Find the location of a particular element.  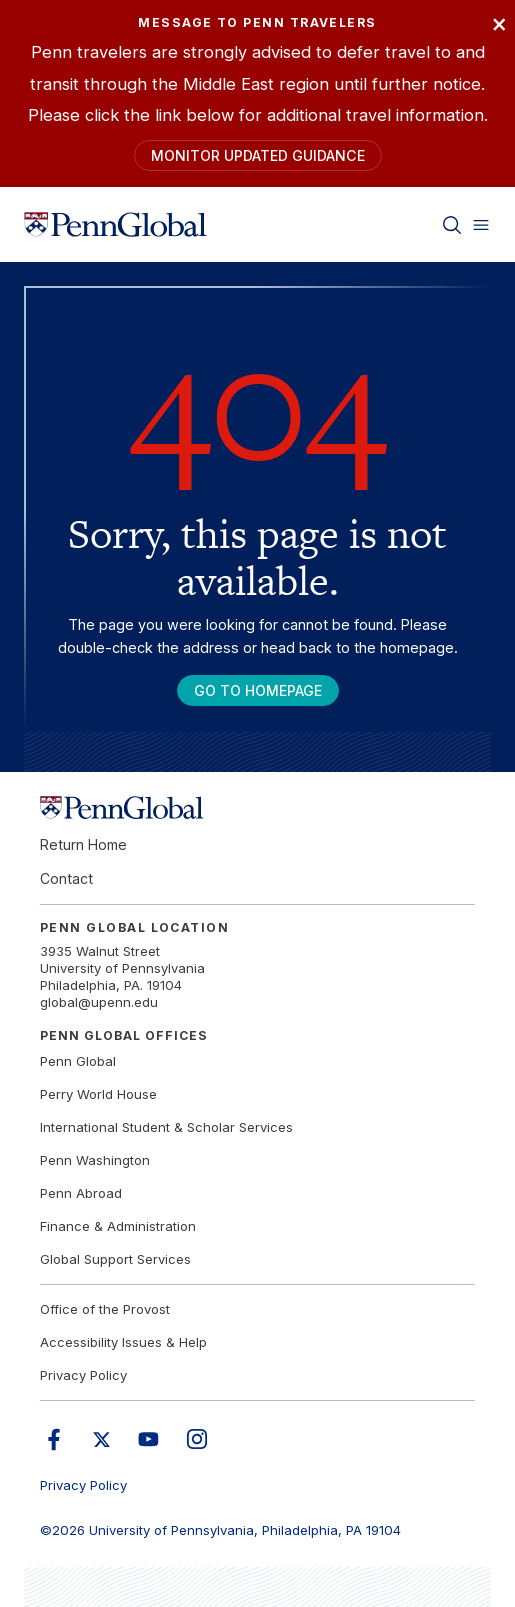

Penn Global is located at coordinates (78, 1061).